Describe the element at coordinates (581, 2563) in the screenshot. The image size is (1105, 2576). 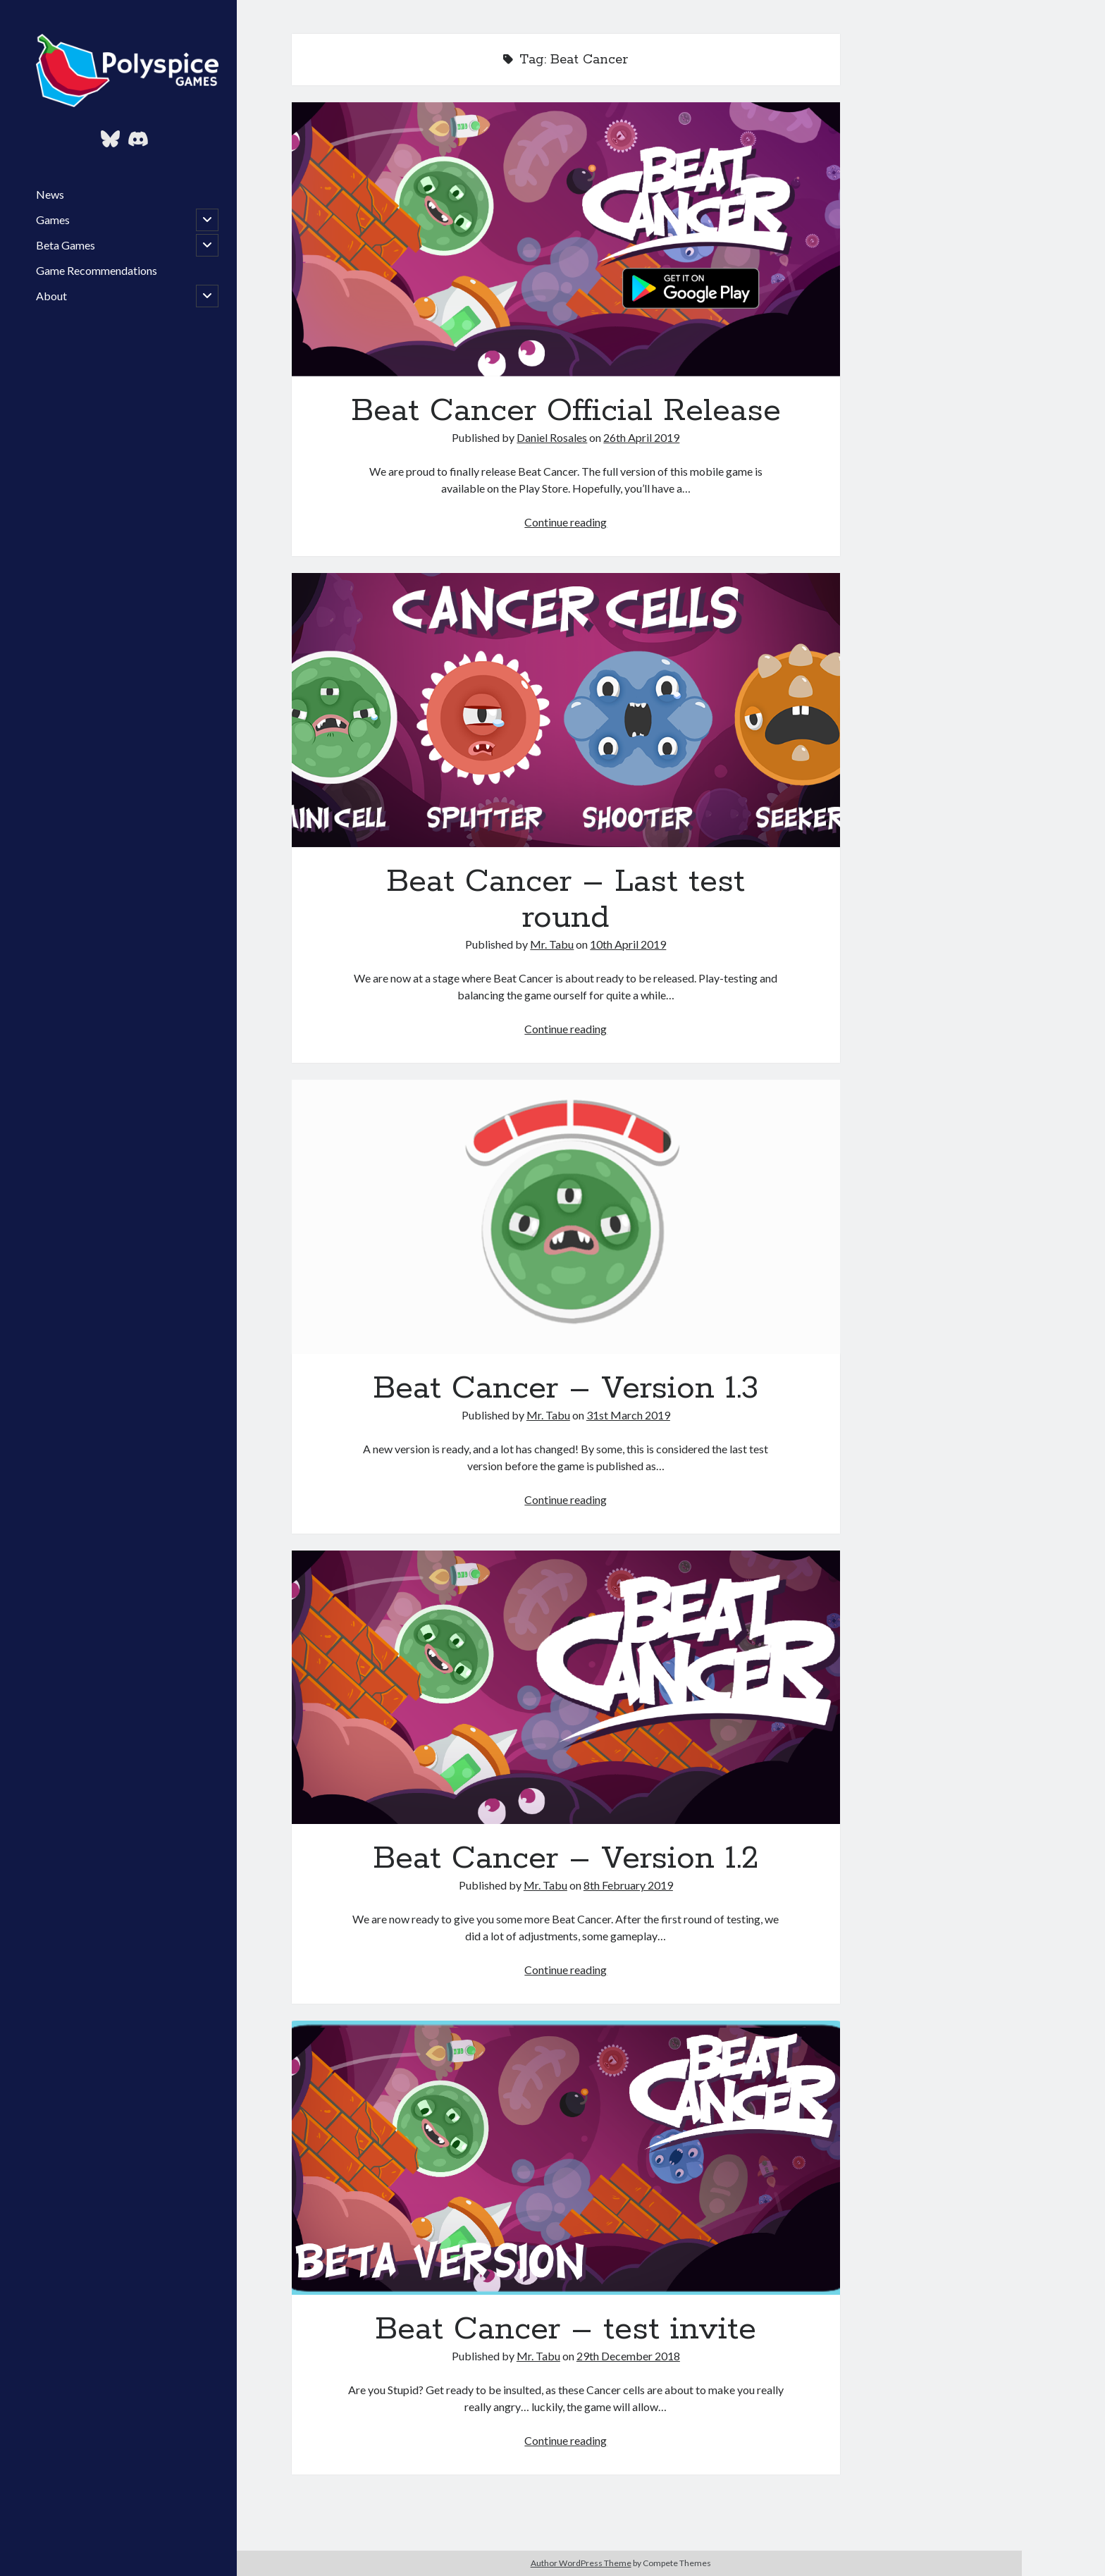
I see `Author WordPress Theme` at that location.